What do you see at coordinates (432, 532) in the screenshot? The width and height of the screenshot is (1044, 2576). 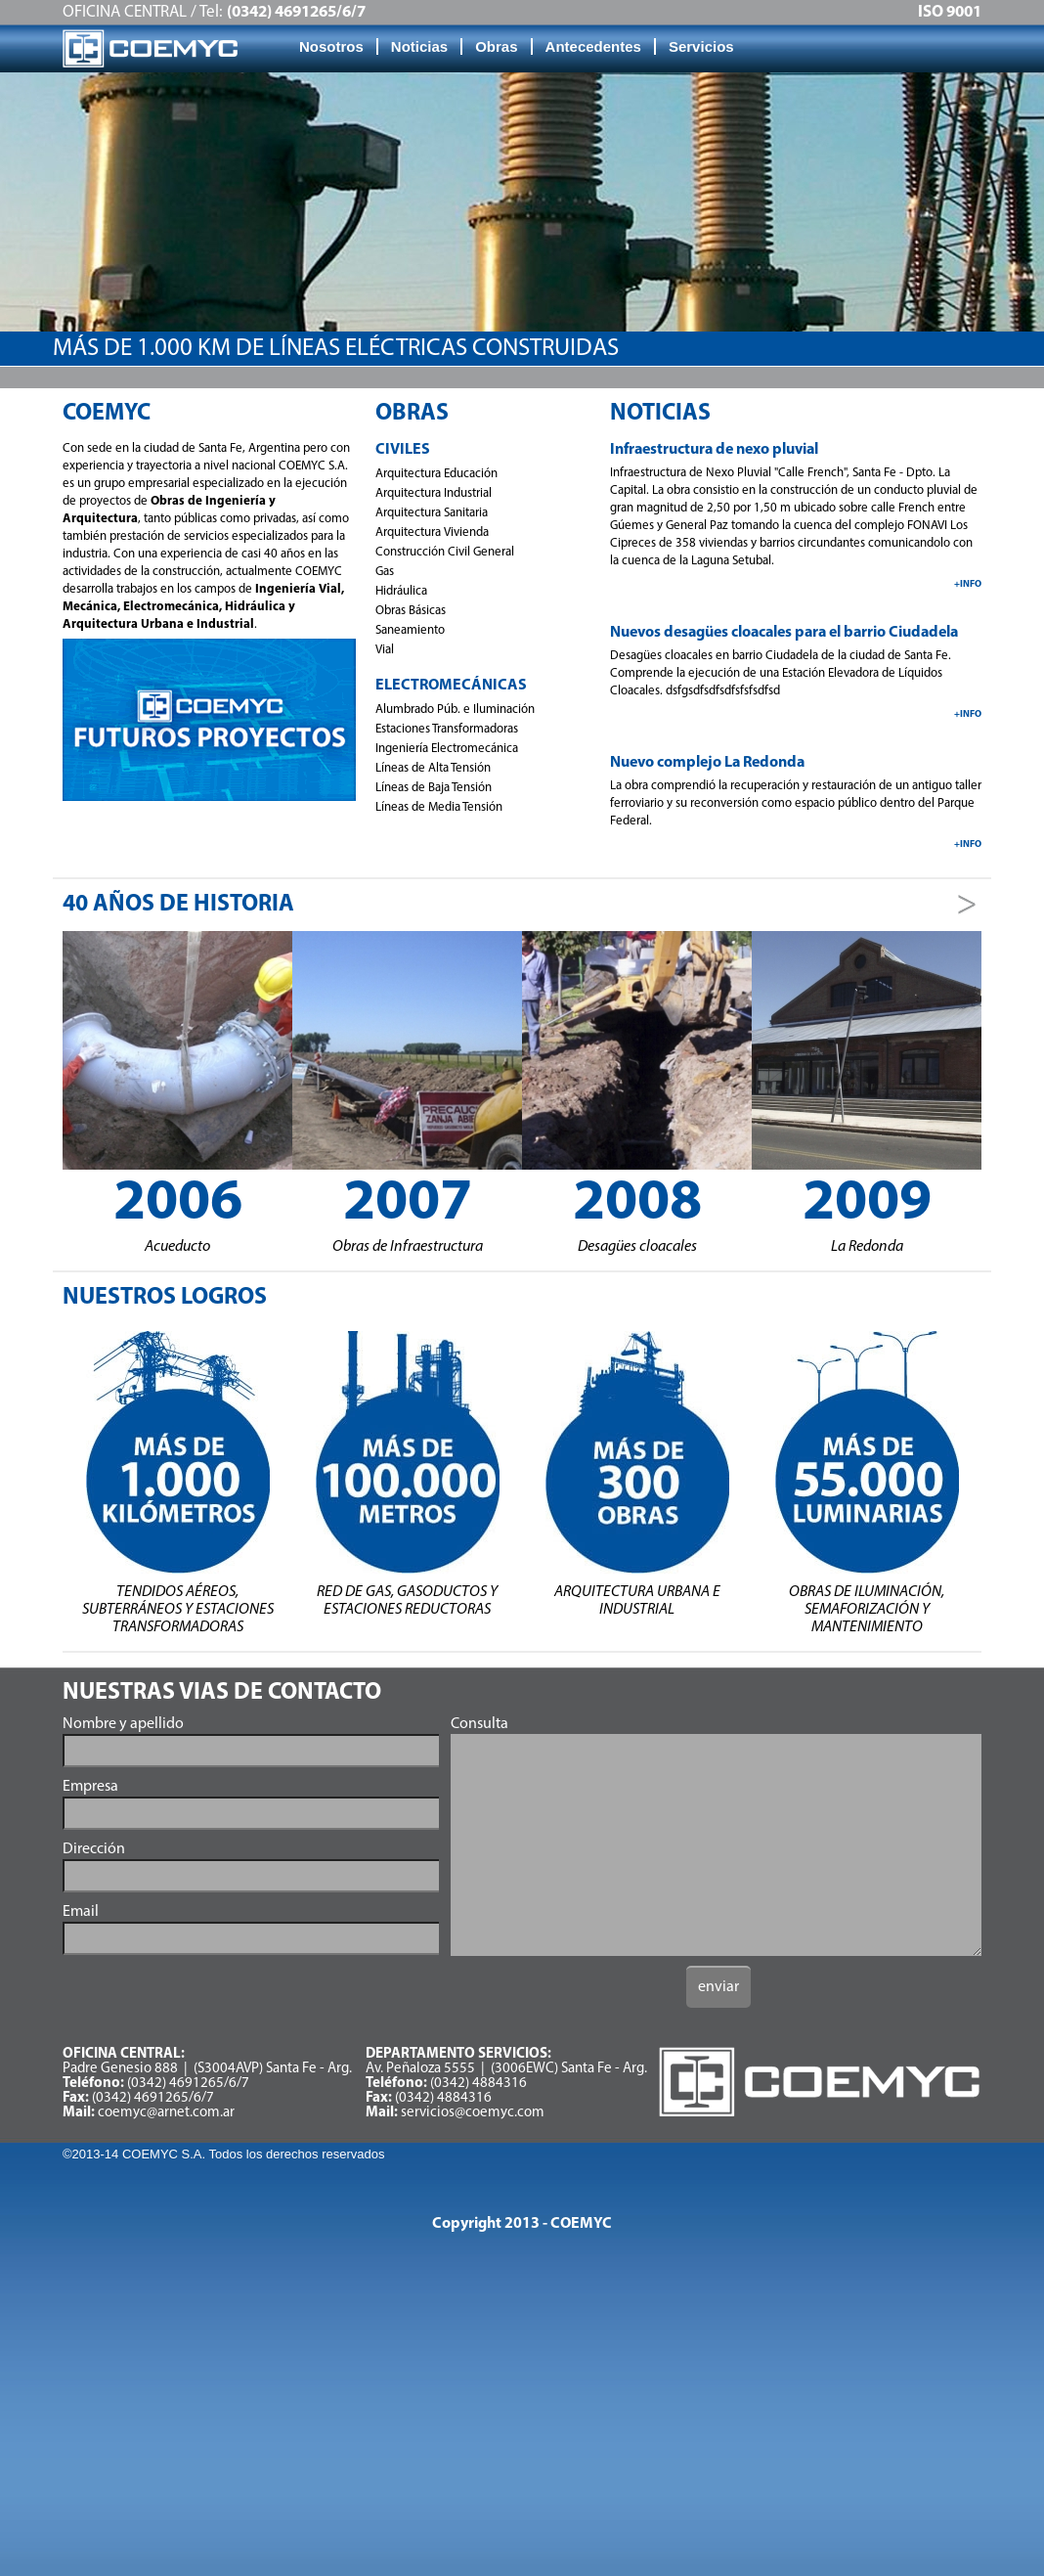 I see `Arquitectura Vivienda` at bounding box center [432, 532].